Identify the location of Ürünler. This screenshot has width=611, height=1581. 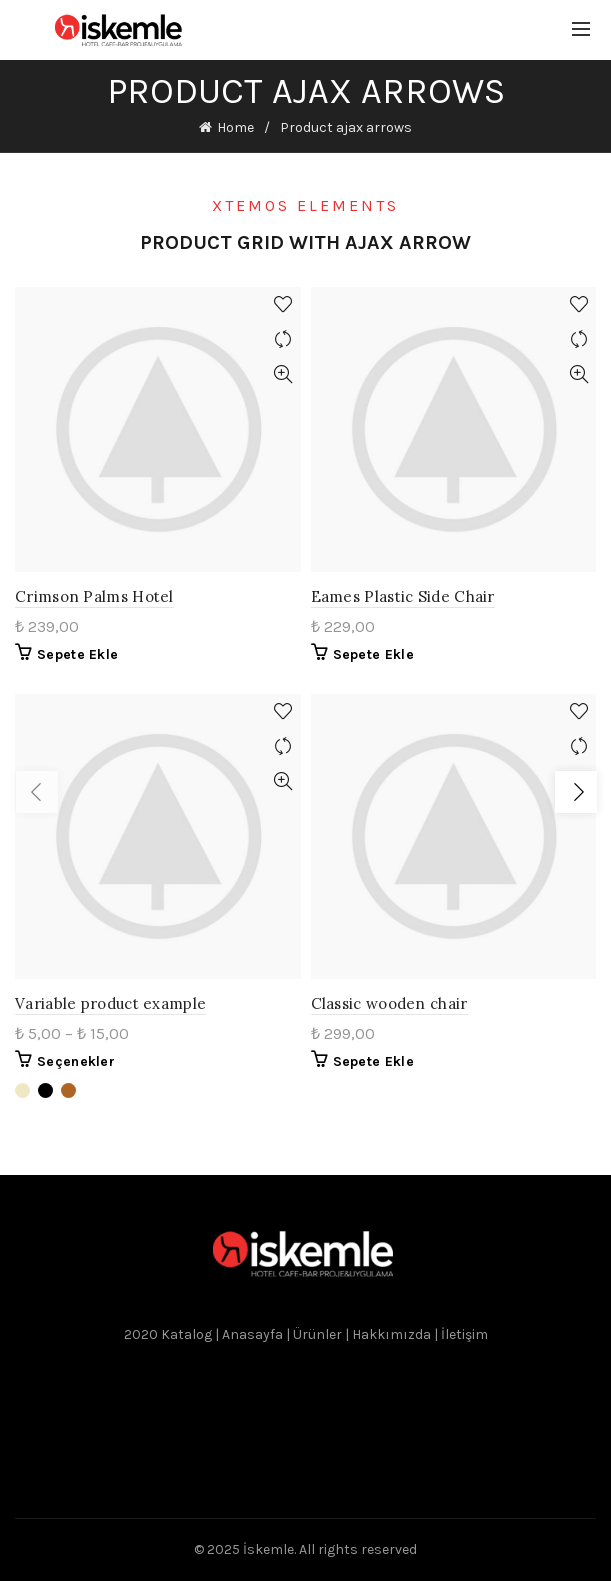
(317, 1334).